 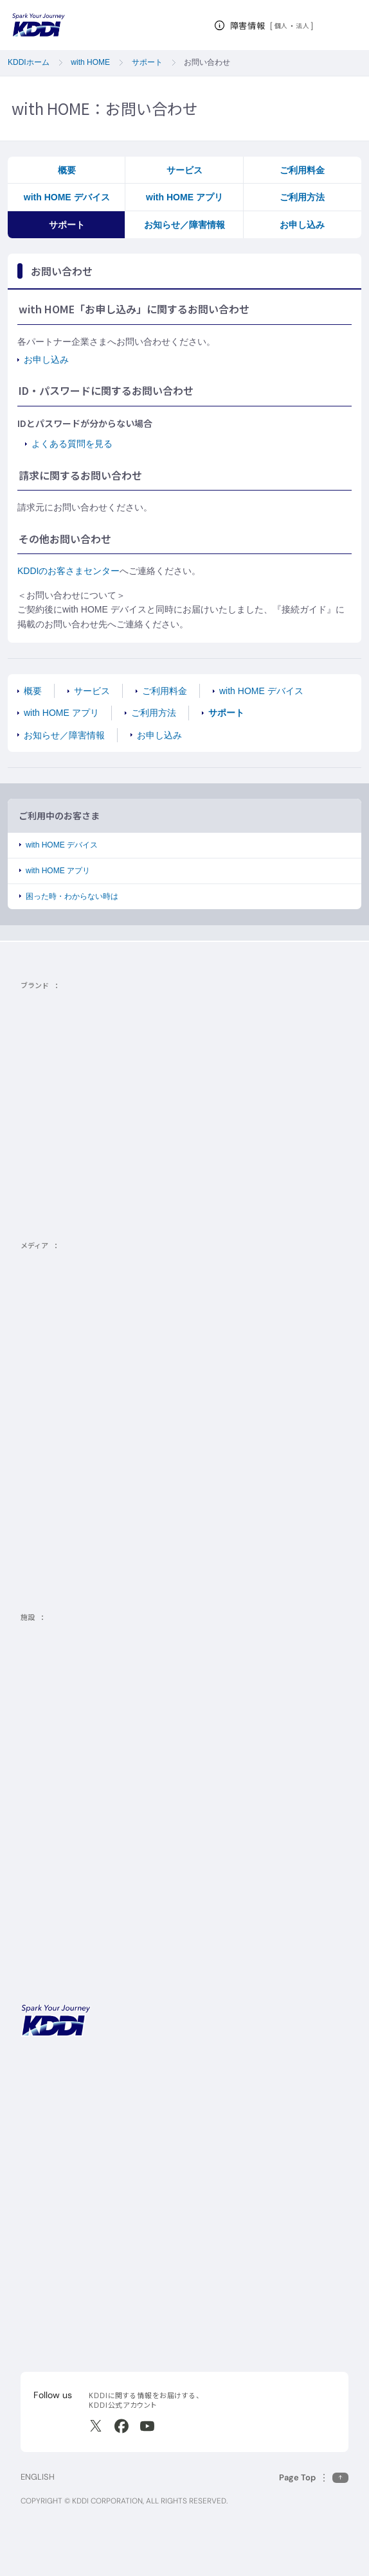 What do you see at coordinates (184, 225) in the screenshot?
I see `お知らせ／障害情報` at bounding box center [184, 225].